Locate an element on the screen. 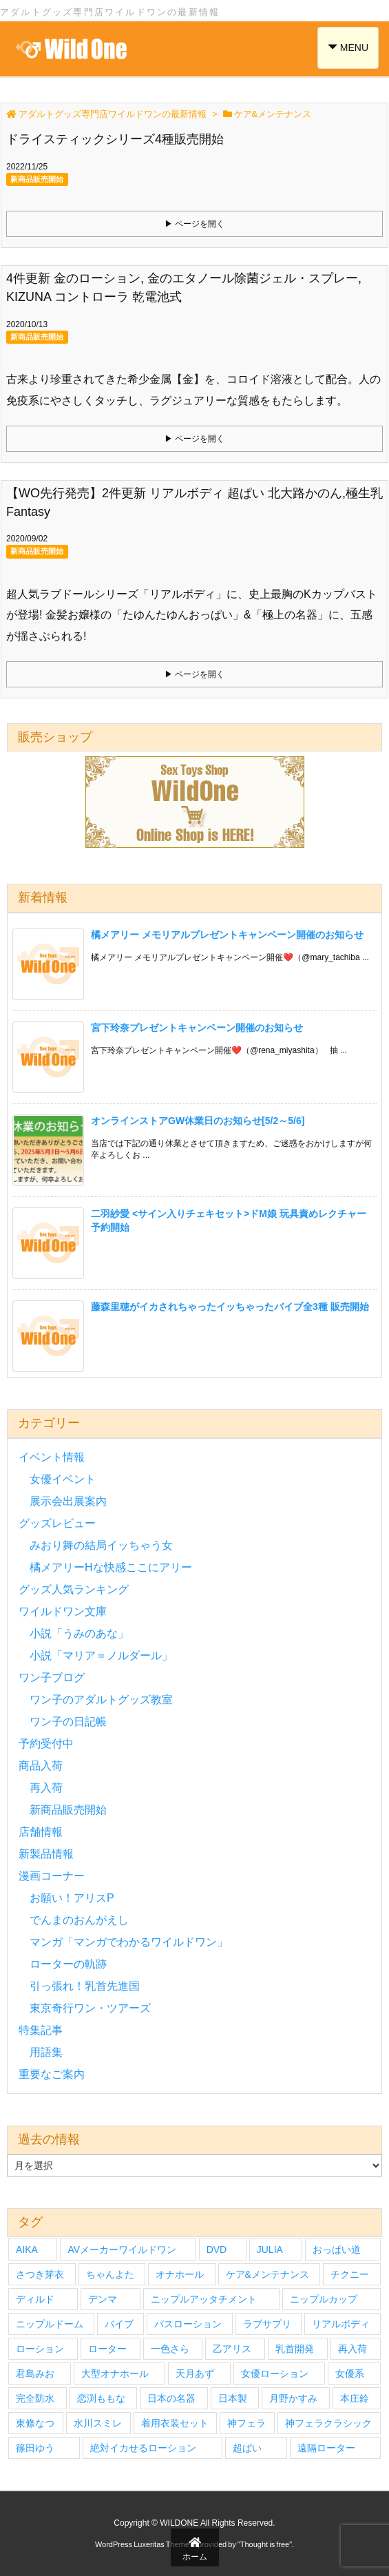 This screenshot has width=389, height=2576. ワイルドワン文庫 is located at coordinates (63, 1611).